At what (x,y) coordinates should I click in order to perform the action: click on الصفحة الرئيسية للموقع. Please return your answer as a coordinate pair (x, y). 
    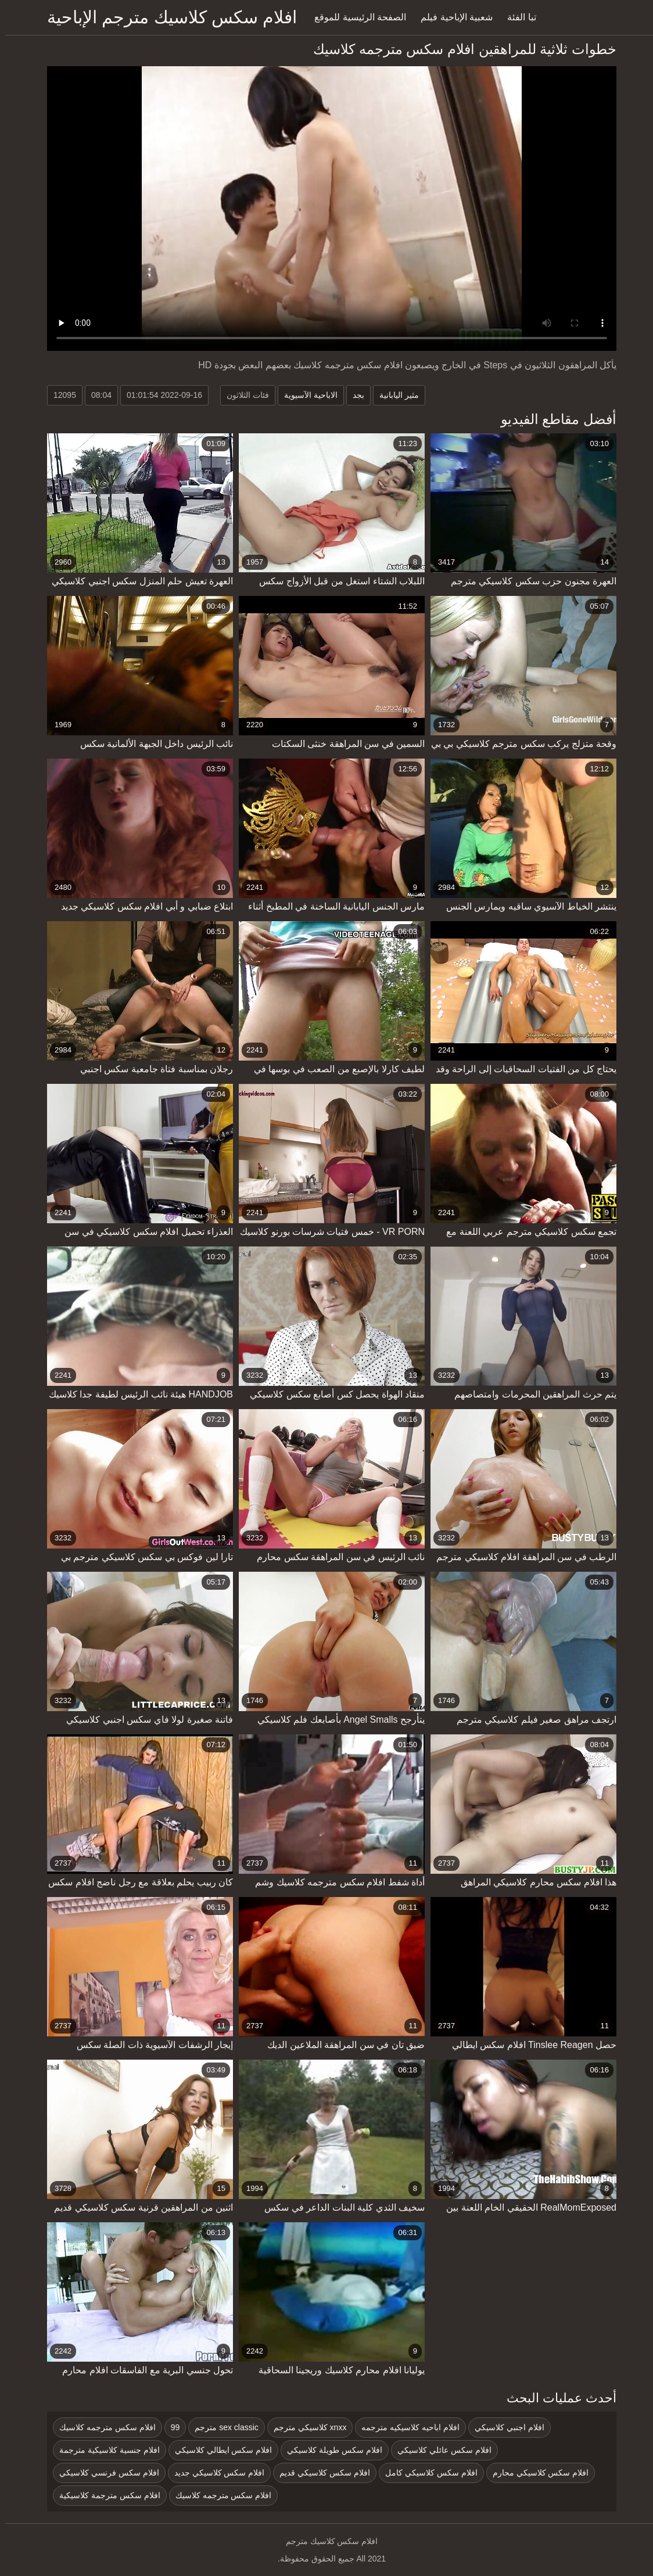
    Looking at the image, I should click on (355, 17).